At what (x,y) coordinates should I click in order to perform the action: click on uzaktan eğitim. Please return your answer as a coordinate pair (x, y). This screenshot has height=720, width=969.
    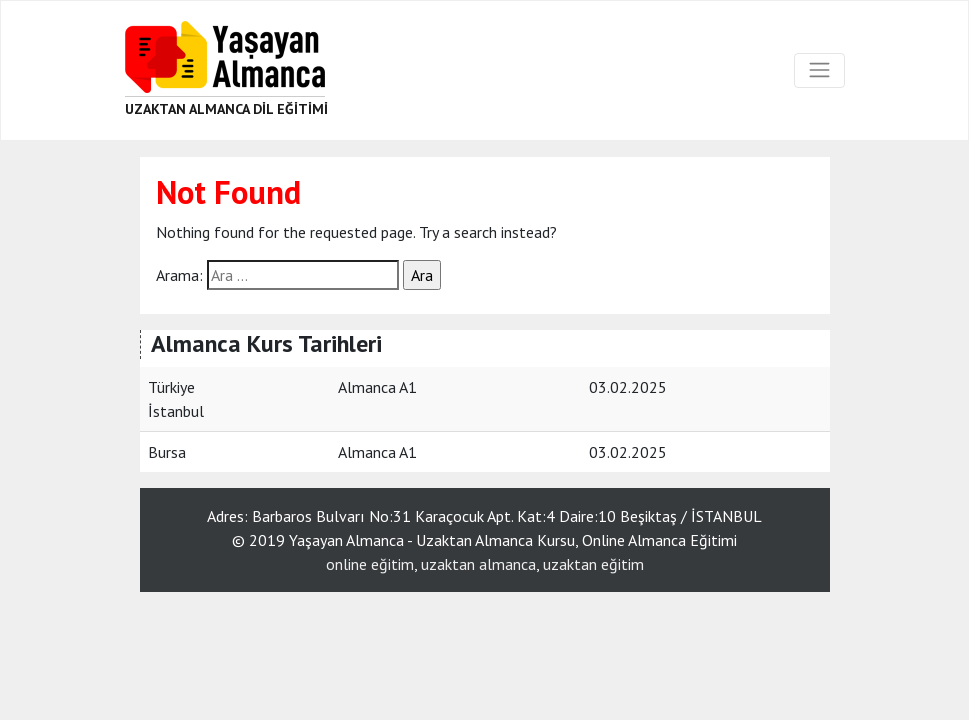
    Looking at the image, I should click on (593, 564).